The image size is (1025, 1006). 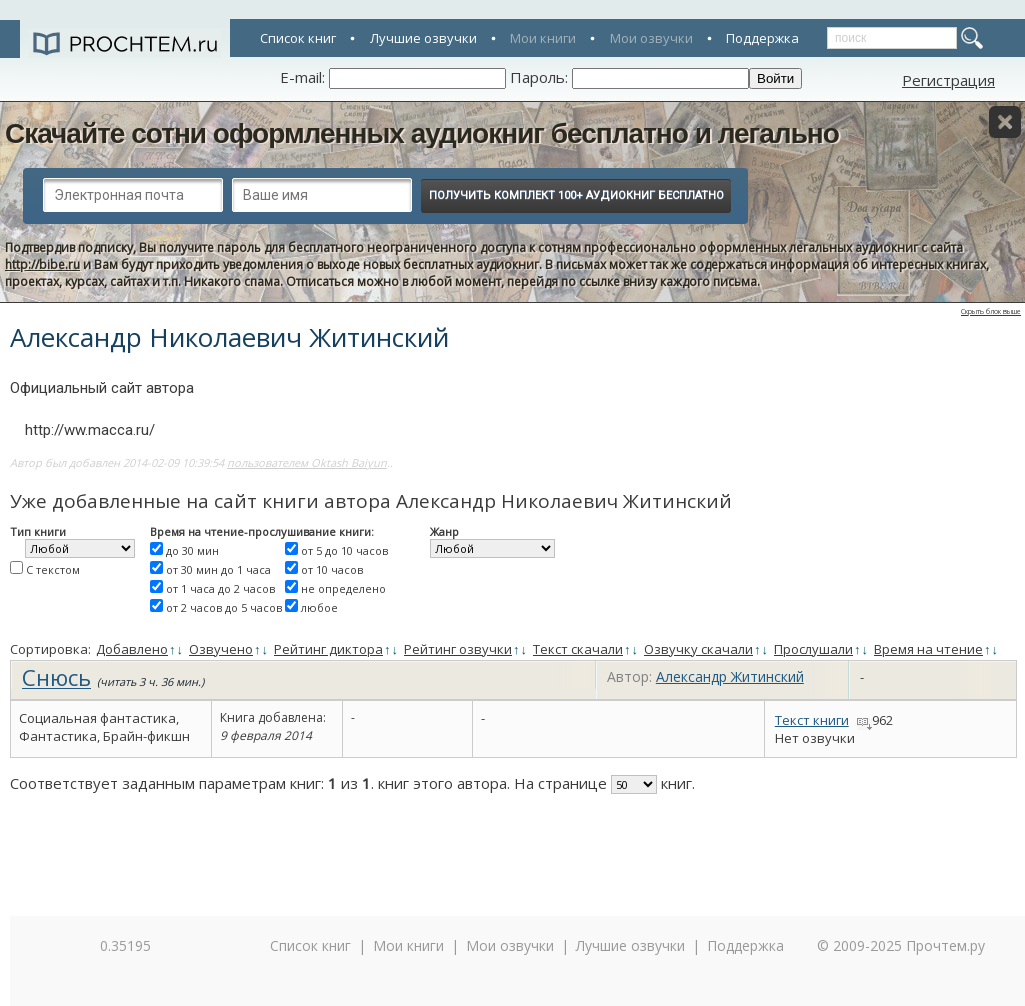 What do you see at coordinates (344, 550) in the screenshot?
I see `от 5 до 10 часов` at bounding box center [344, 550].